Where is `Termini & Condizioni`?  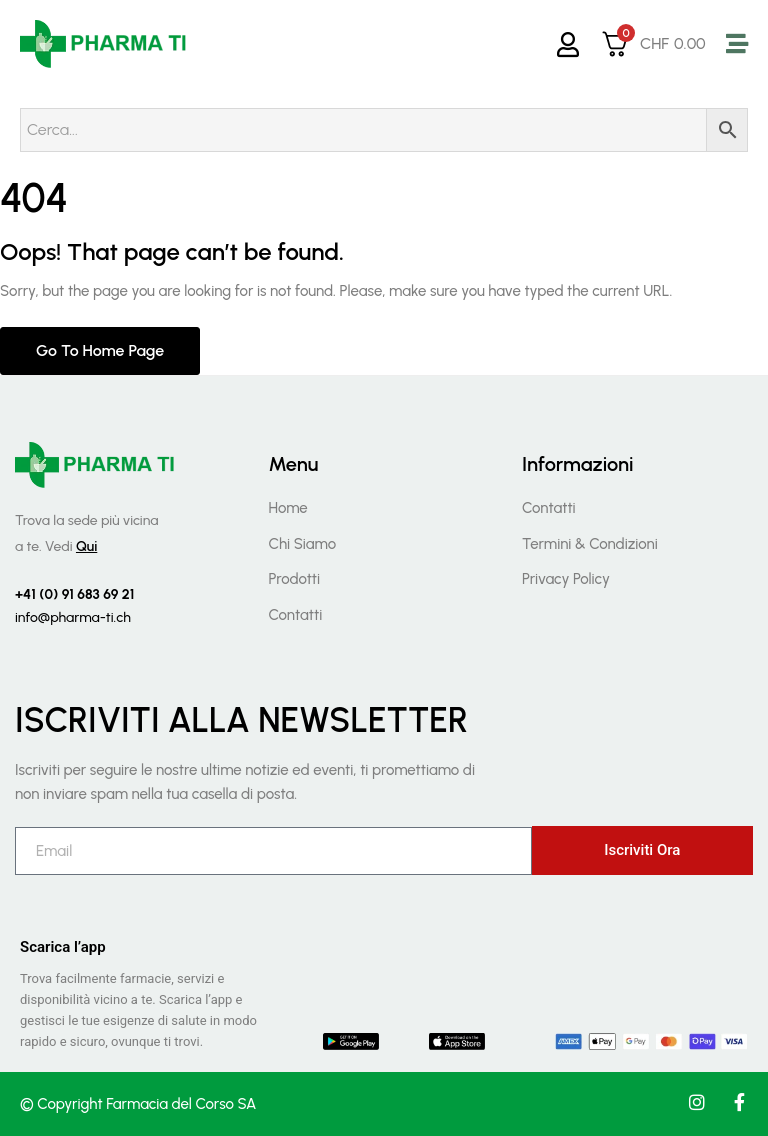 Termini & Condizioni is located at coordinates (590, 544).